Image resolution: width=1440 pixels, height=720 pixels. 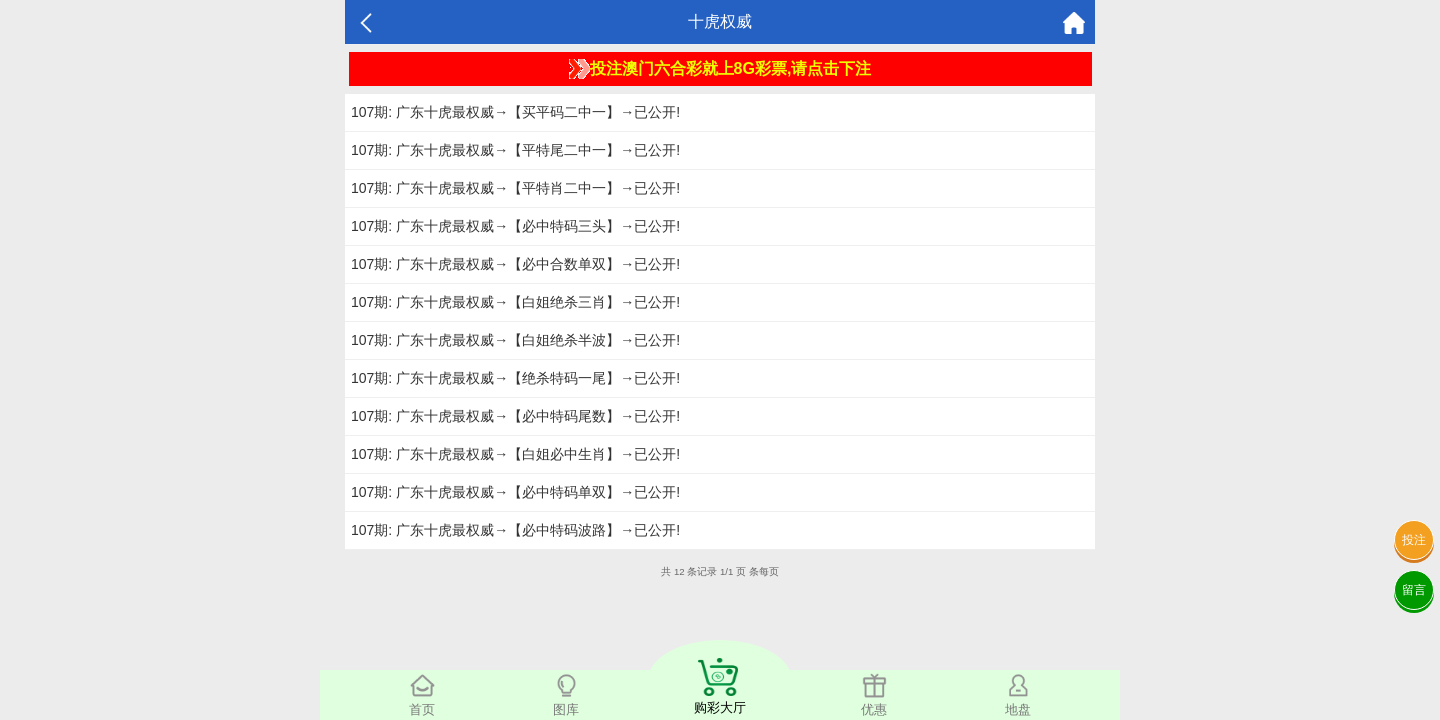 What do you see at coordinates (720, 69) in the screenshot?
I see `投注澳门六合彩就上8G彩票,请点击下注` at bounding box center [720, 69].